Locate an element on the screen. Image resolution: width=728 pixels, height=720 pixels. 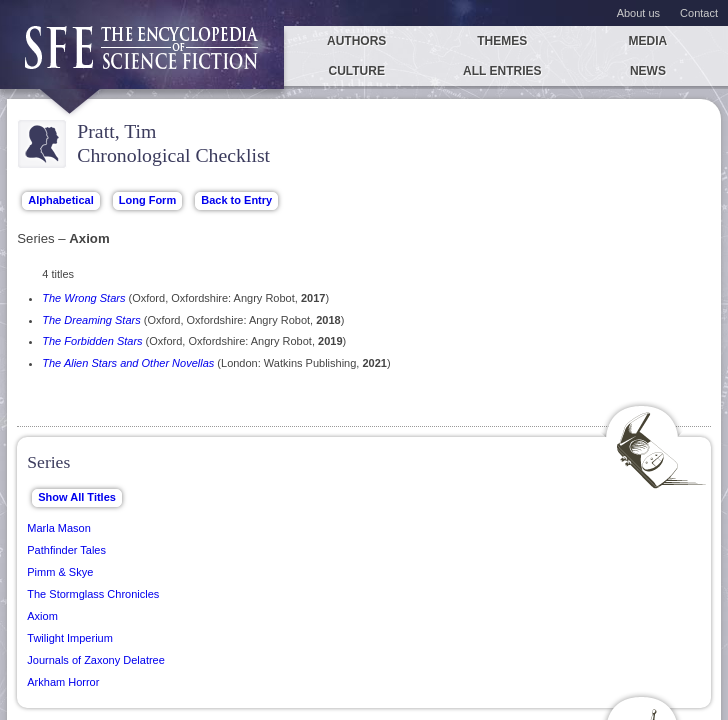
Marla Mason is located at coordinates (59, 528).